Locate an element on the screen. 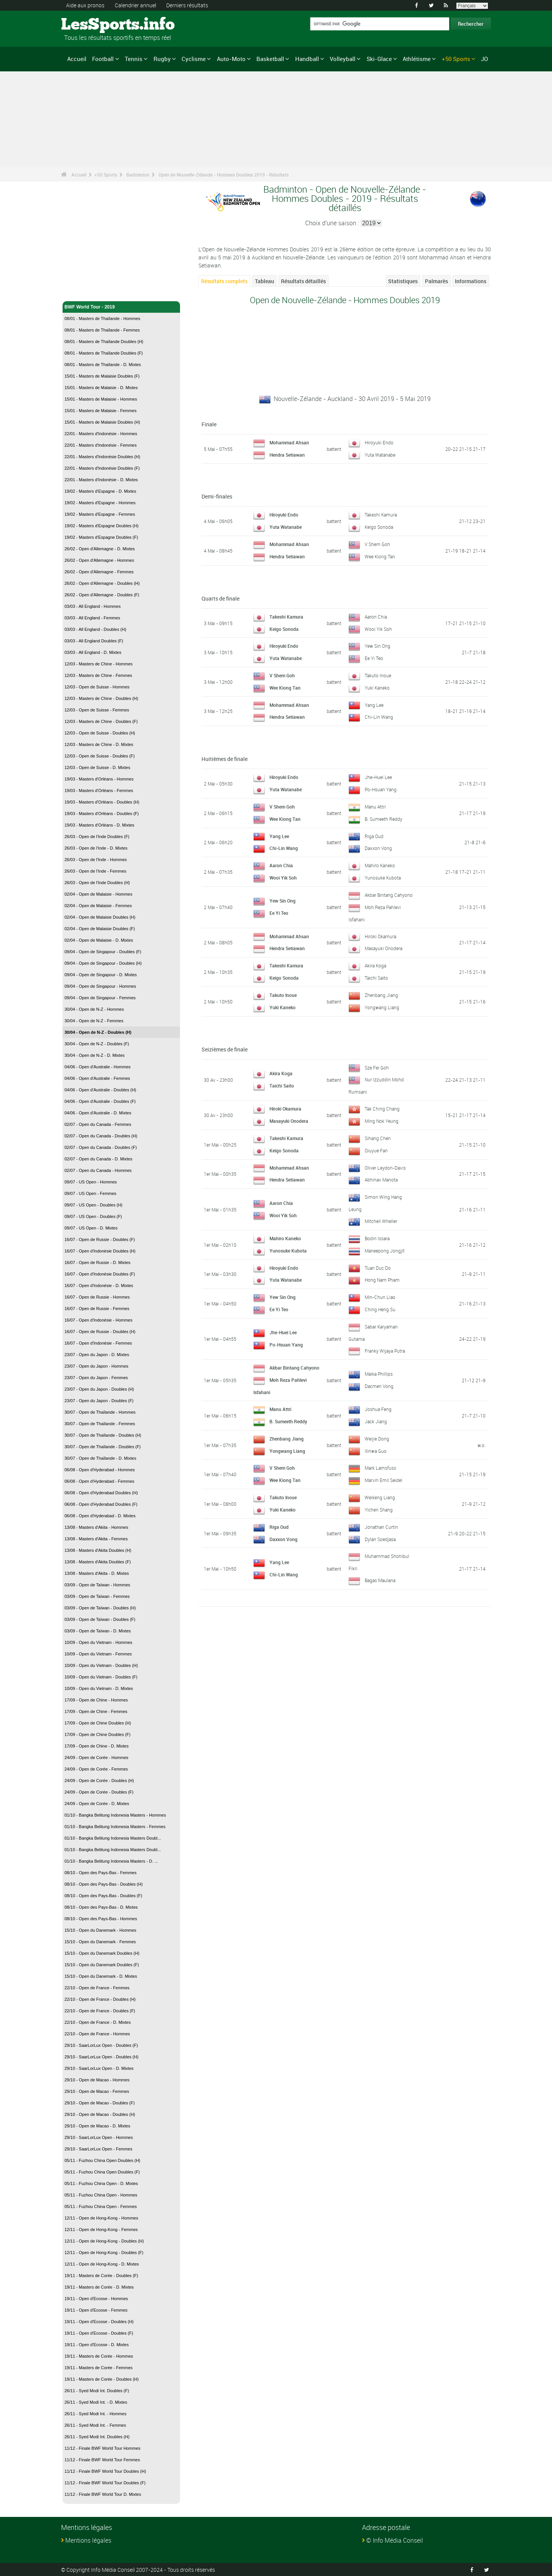 This screenshot has height=2576, width=552. Sze Fei Goh is located at coordinates (377, 1067).